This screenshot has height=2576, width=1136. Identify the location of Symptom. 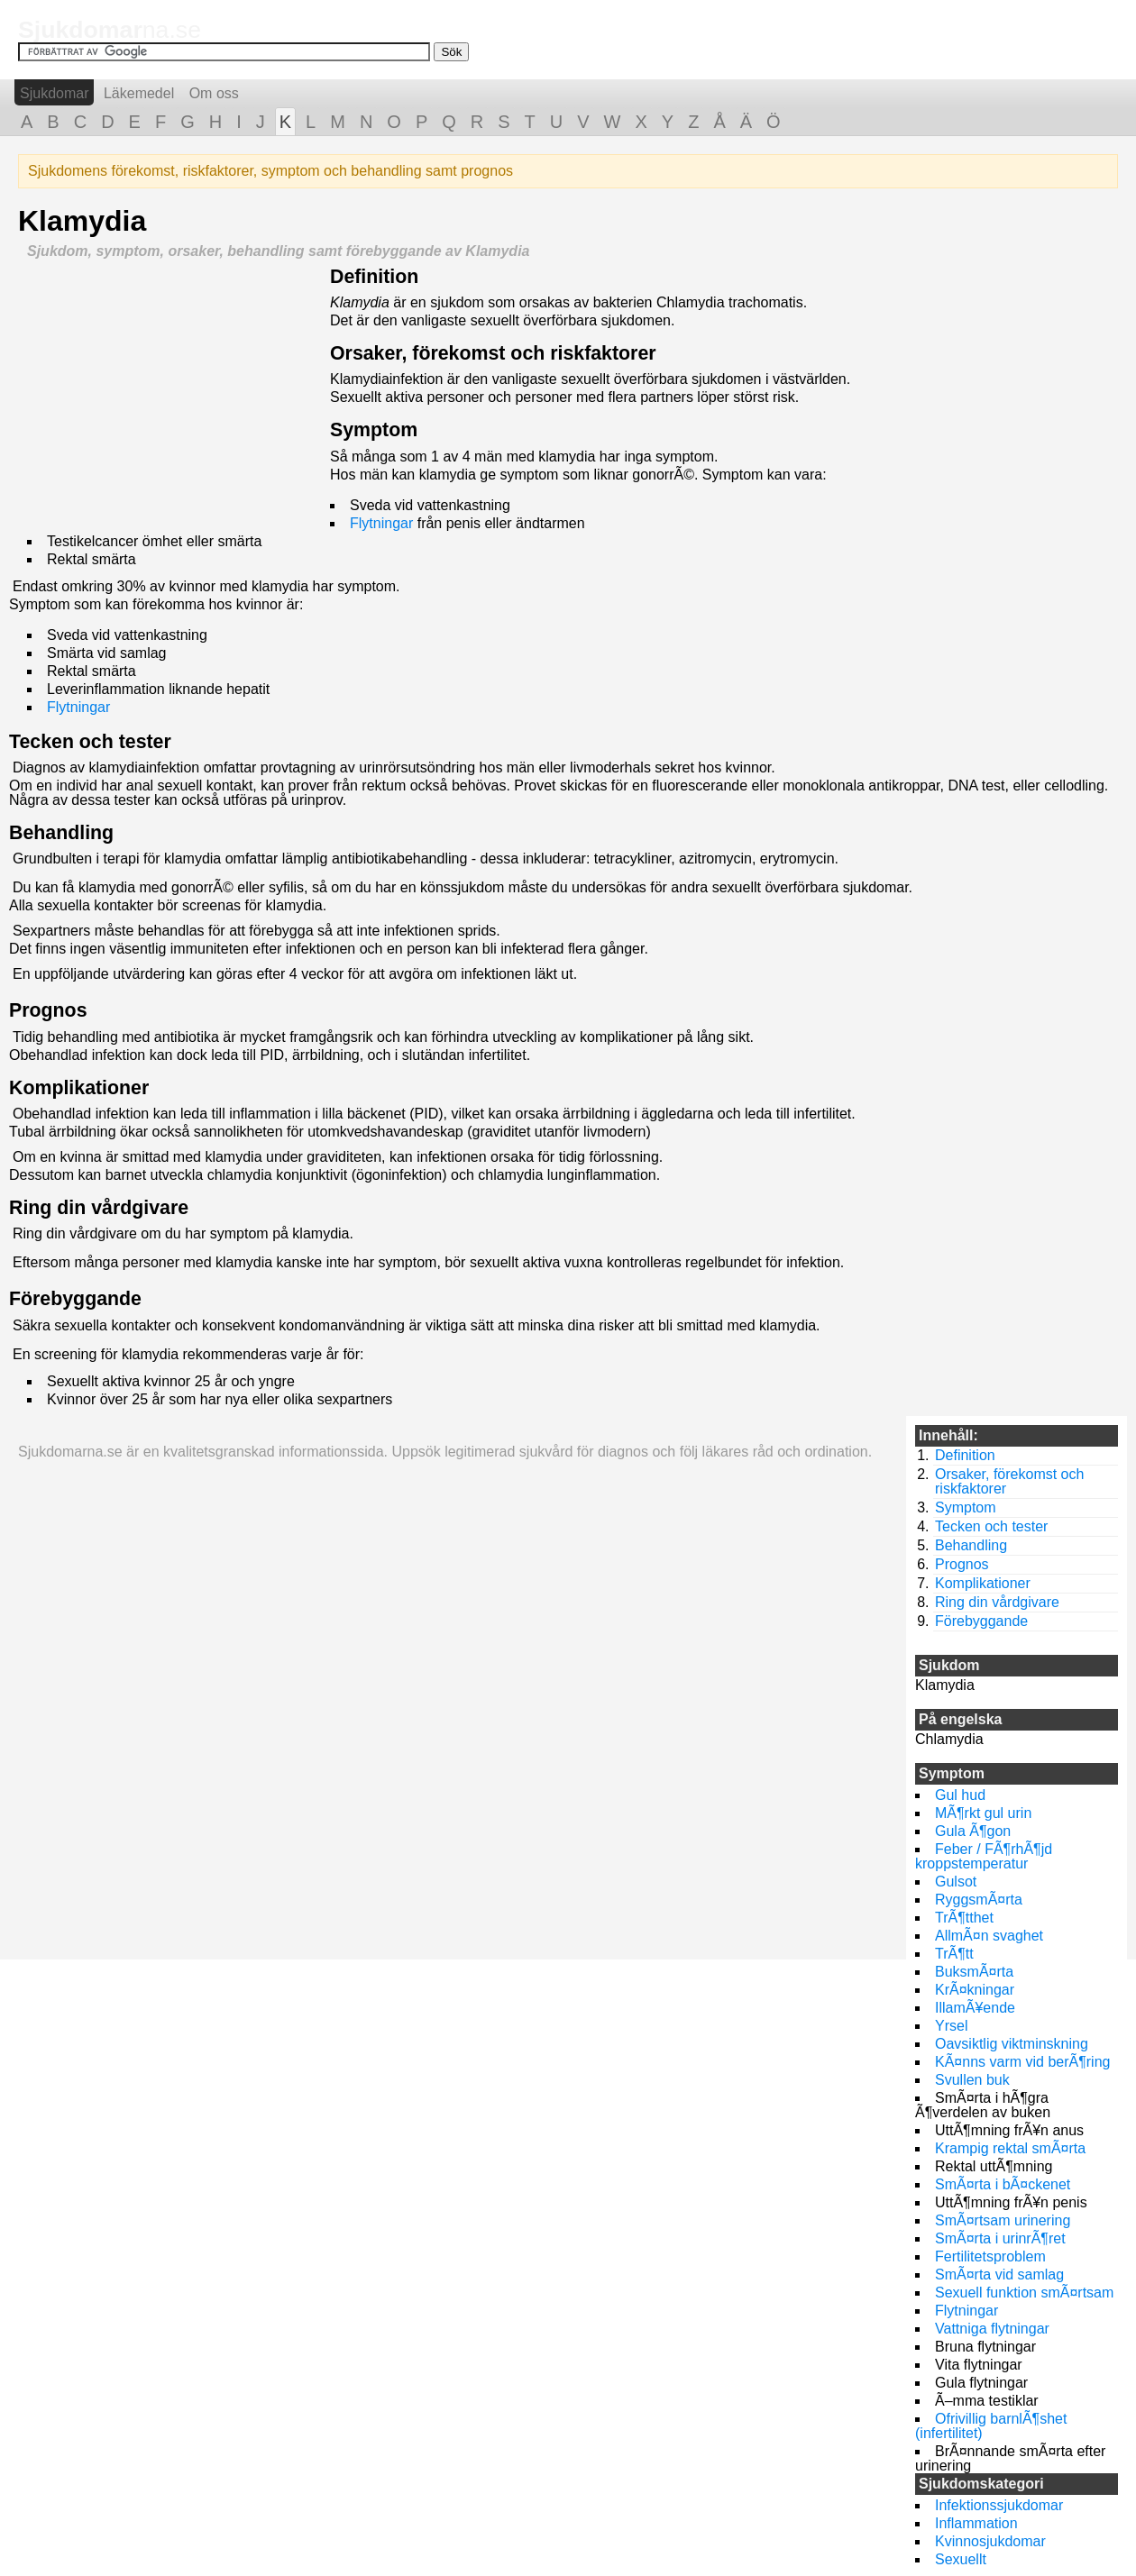
(373, 430).